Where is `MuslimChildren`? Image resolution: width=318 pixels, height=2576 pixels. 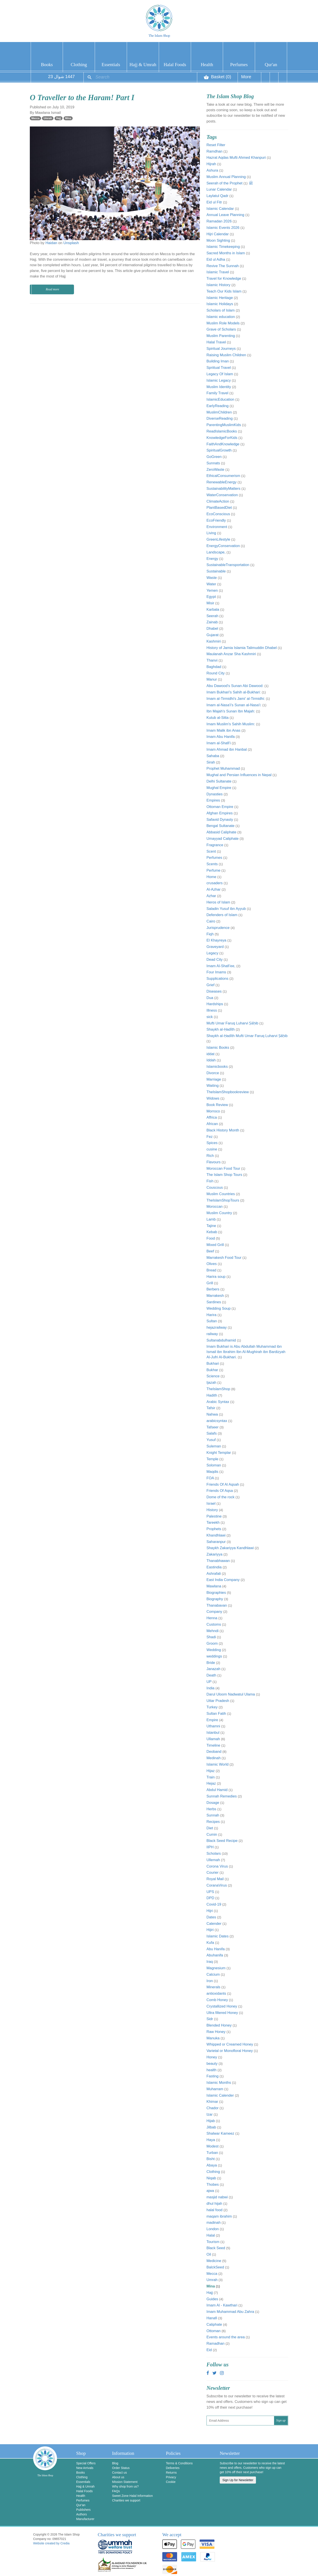
MuslimChildren is located at coordinates (221, 412).